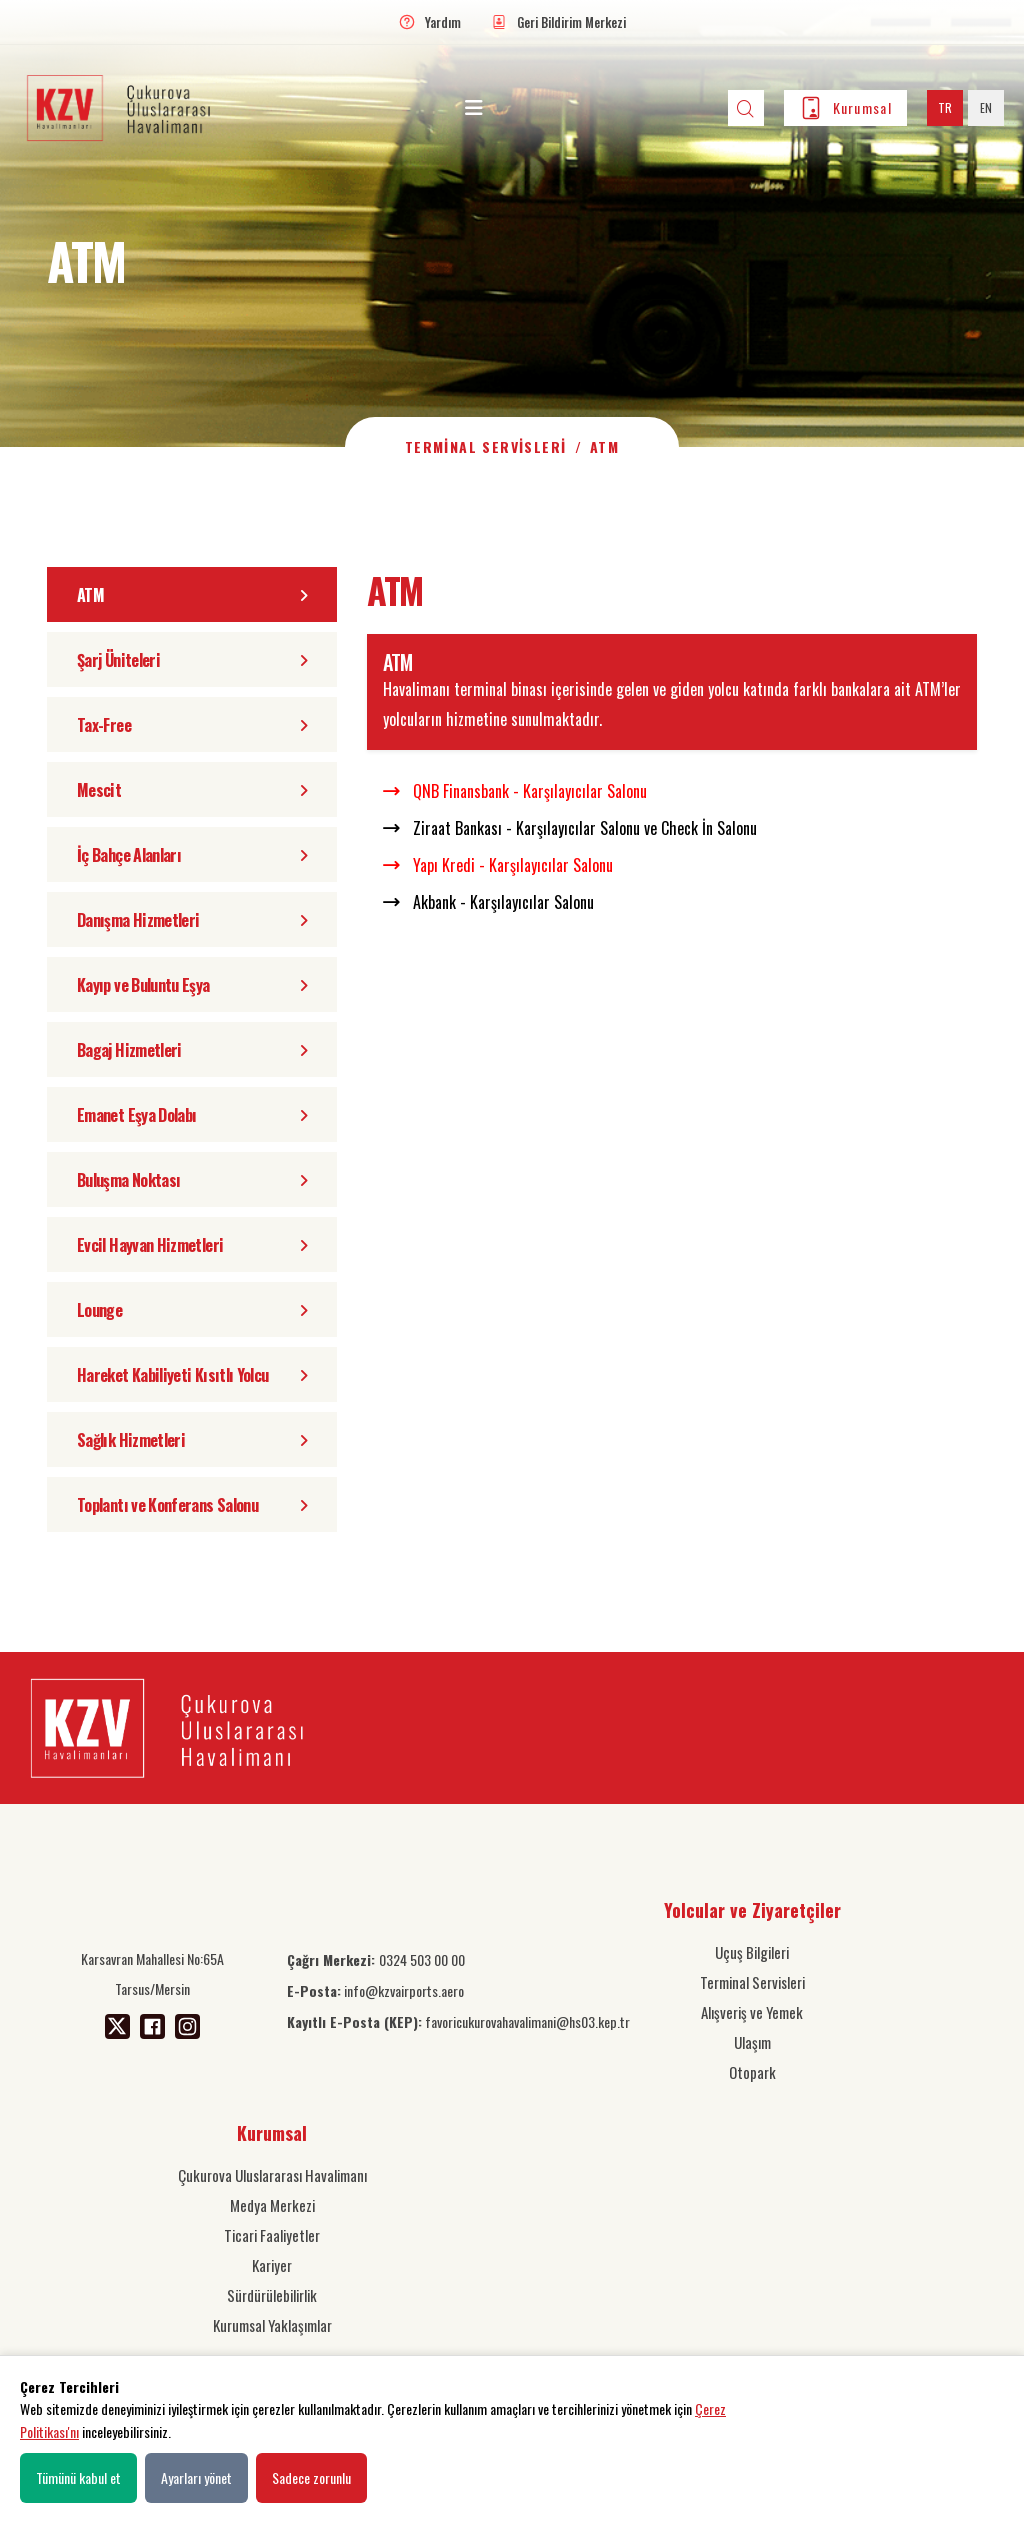  I want to click on Lounge, so click(192, 1310).